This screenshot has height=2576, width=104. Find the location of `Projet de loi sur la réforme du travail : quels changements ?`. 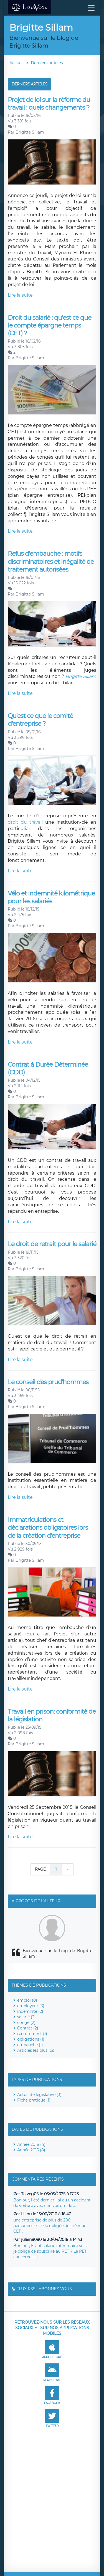

Projet de loi sur la réforme du travail : quels changements ? is located at coordinates (49, 103).